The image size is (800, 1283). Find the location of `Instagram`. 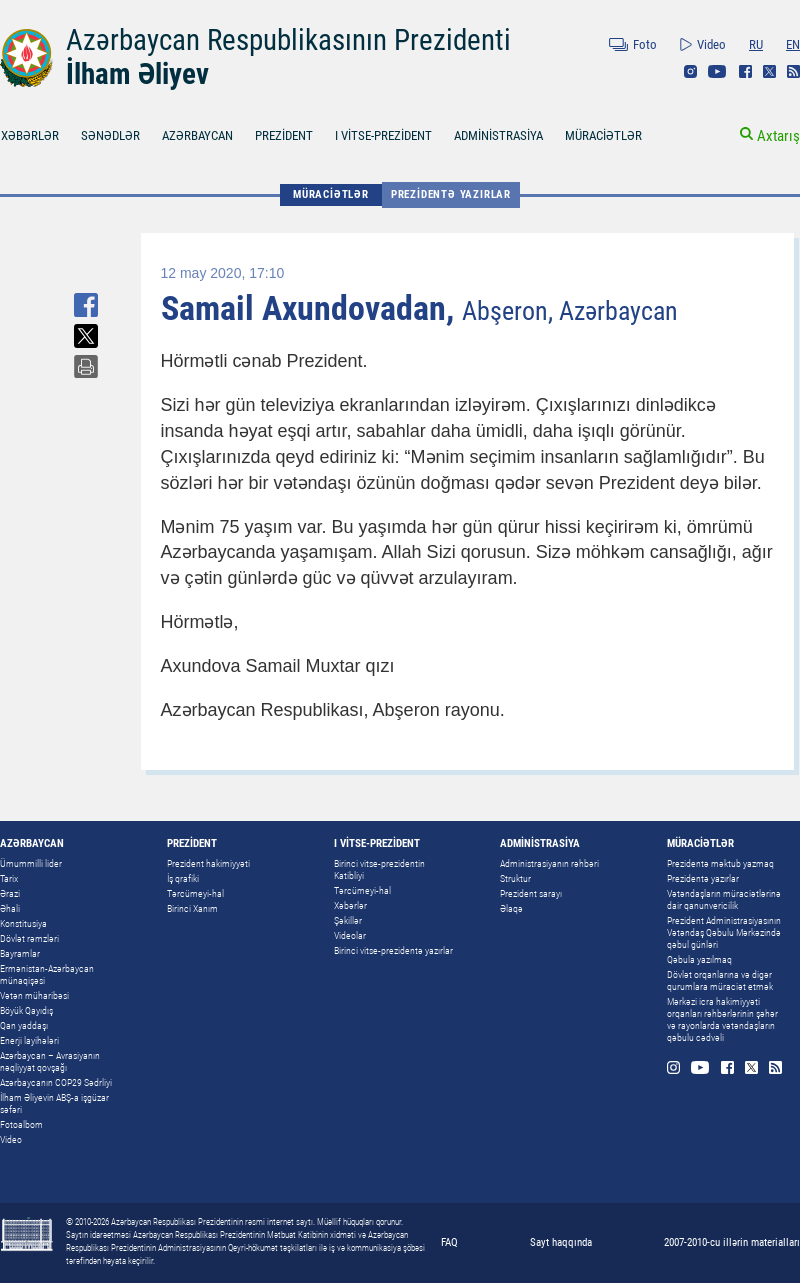

Instagram is located at coordinates (690, 71).